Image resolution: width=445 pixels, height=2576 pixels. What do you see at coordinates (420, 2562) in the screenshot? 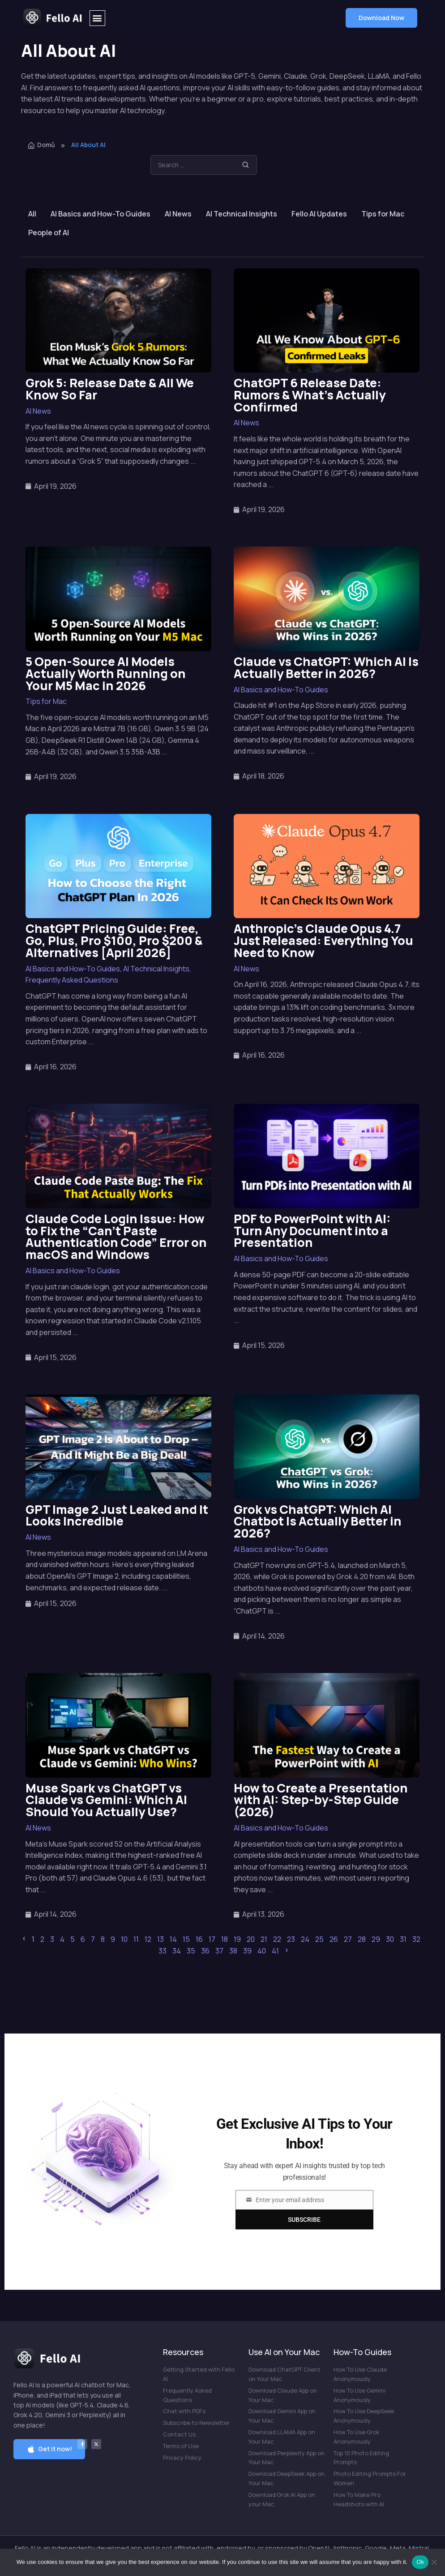
I see `Ok` at bounding box center [420, 2562].